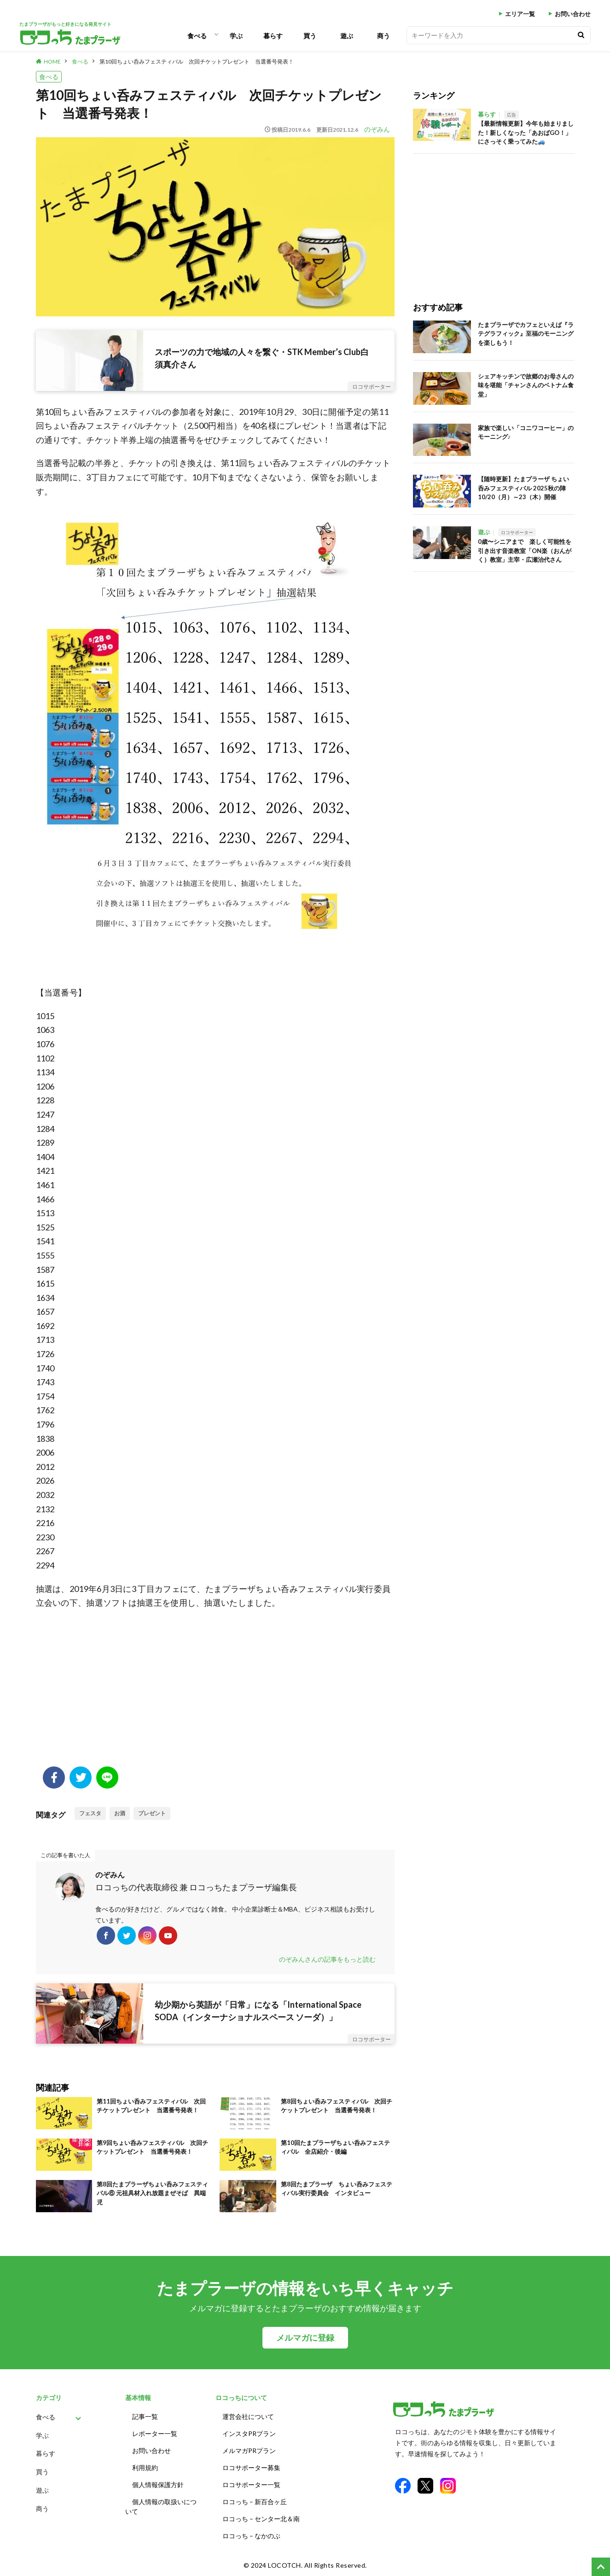 This screenshot has width=610, height=2576. What do you see at coordinates (196, 61) in the screenshot?
I see `第10回ちょい呑みフェスティバル 次回チケットプレゼント 当選番号発表！` at bounding box center [196, 61].